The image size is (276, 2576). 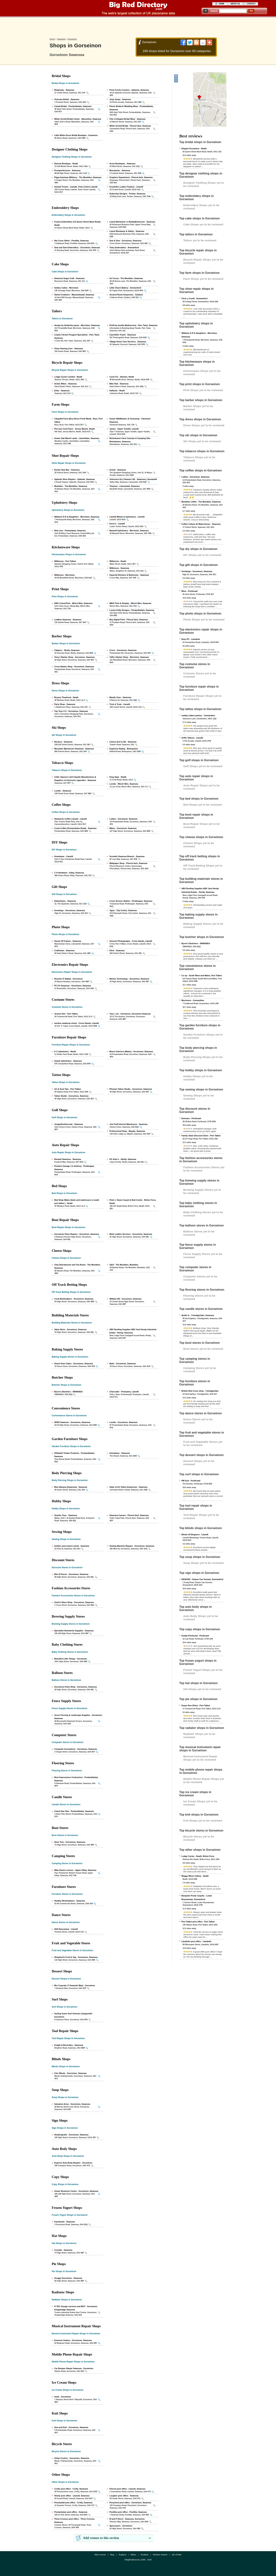 What do you see at coordinates (75, 1870) in the screenshot?
I see `Mike Davies Leisure - Upper Killay, Swansea` at bounding box center [75, 1870].